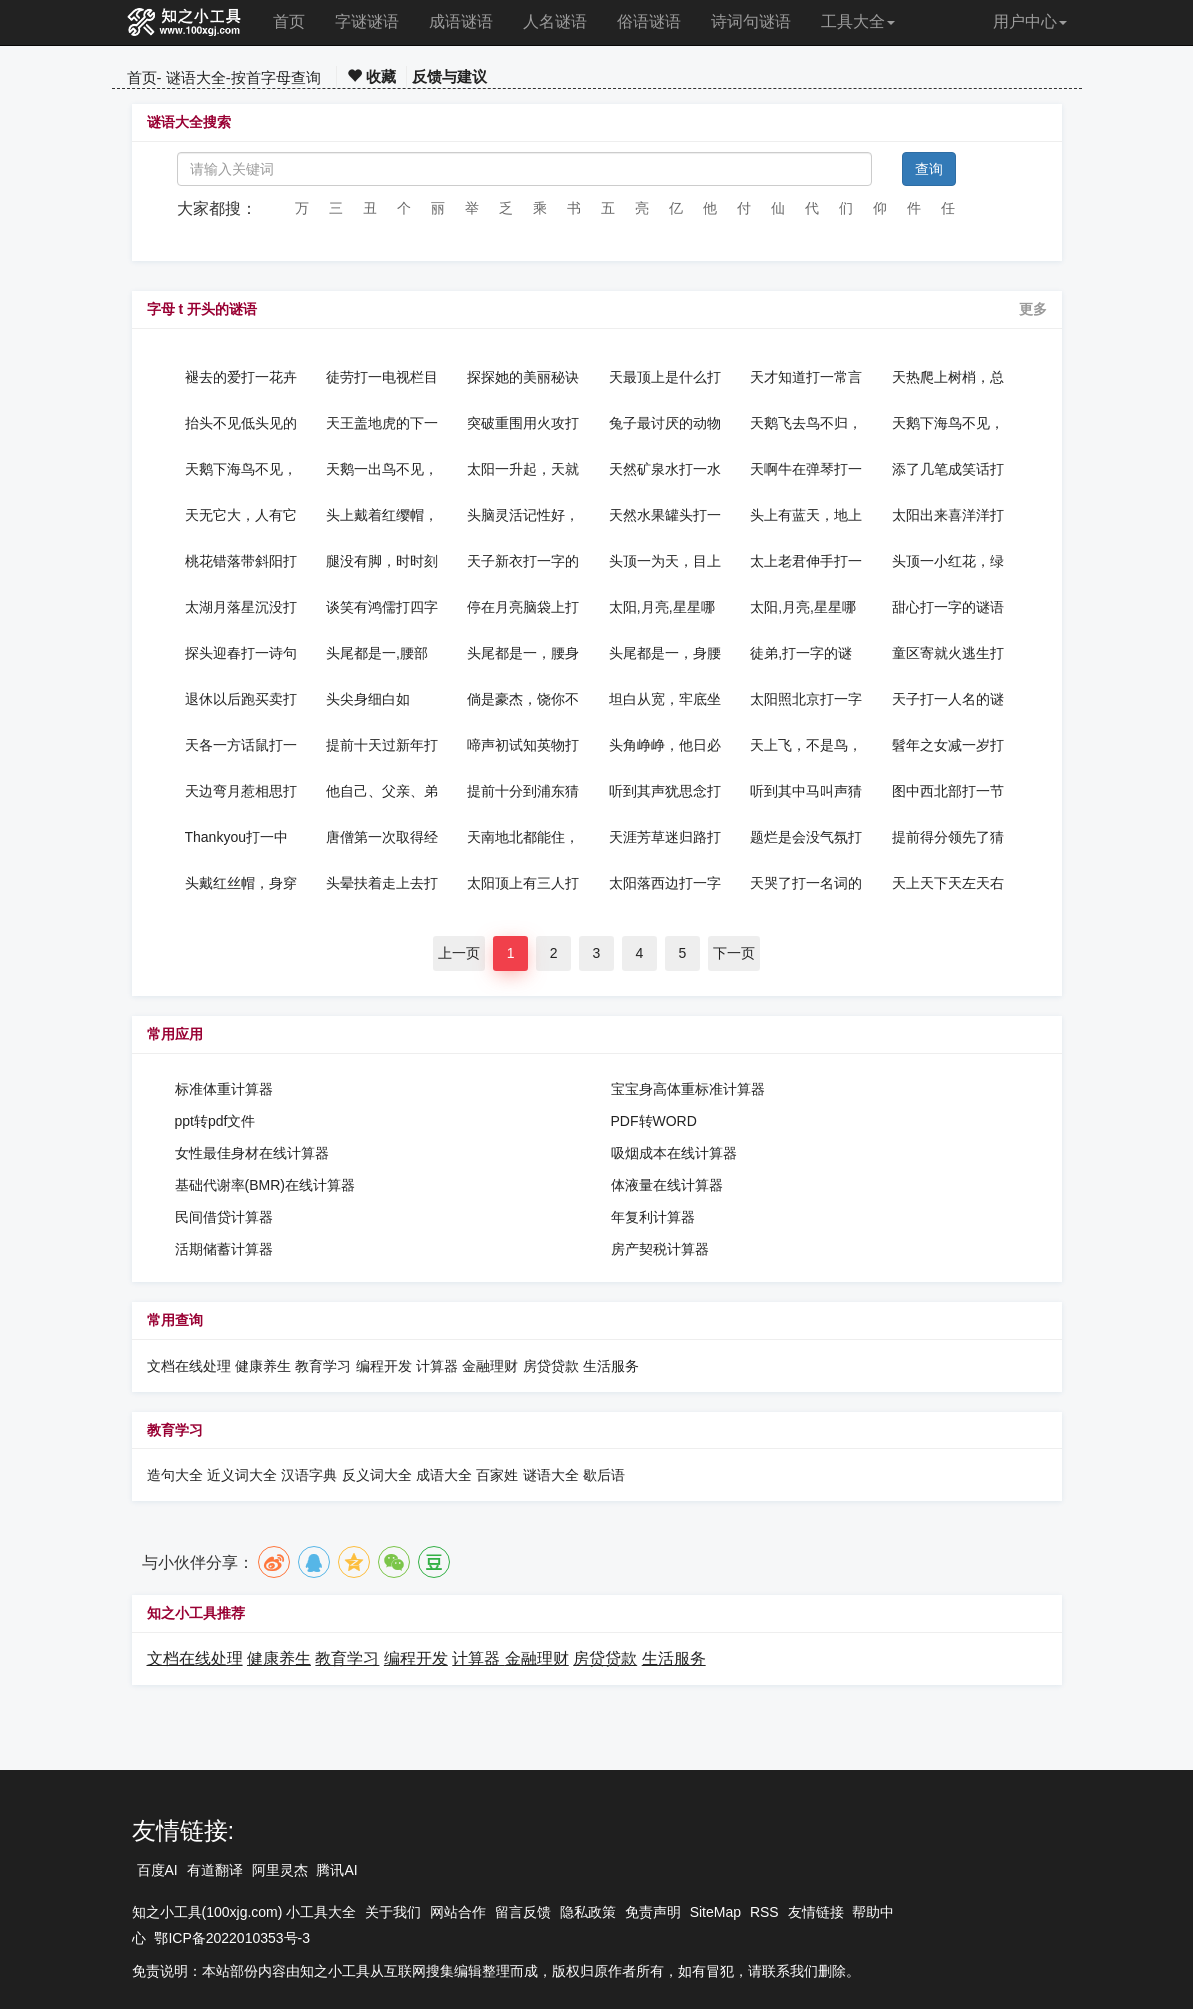 This screenshot has width=1193, height=2009. Describe the element at coordinates (382, 791) in the screenshot. I see `他自己、父亲、弟弟、儿子、侄子、他妈都是皇帝，他叫什么？打一歌手名的谜语` at that location.